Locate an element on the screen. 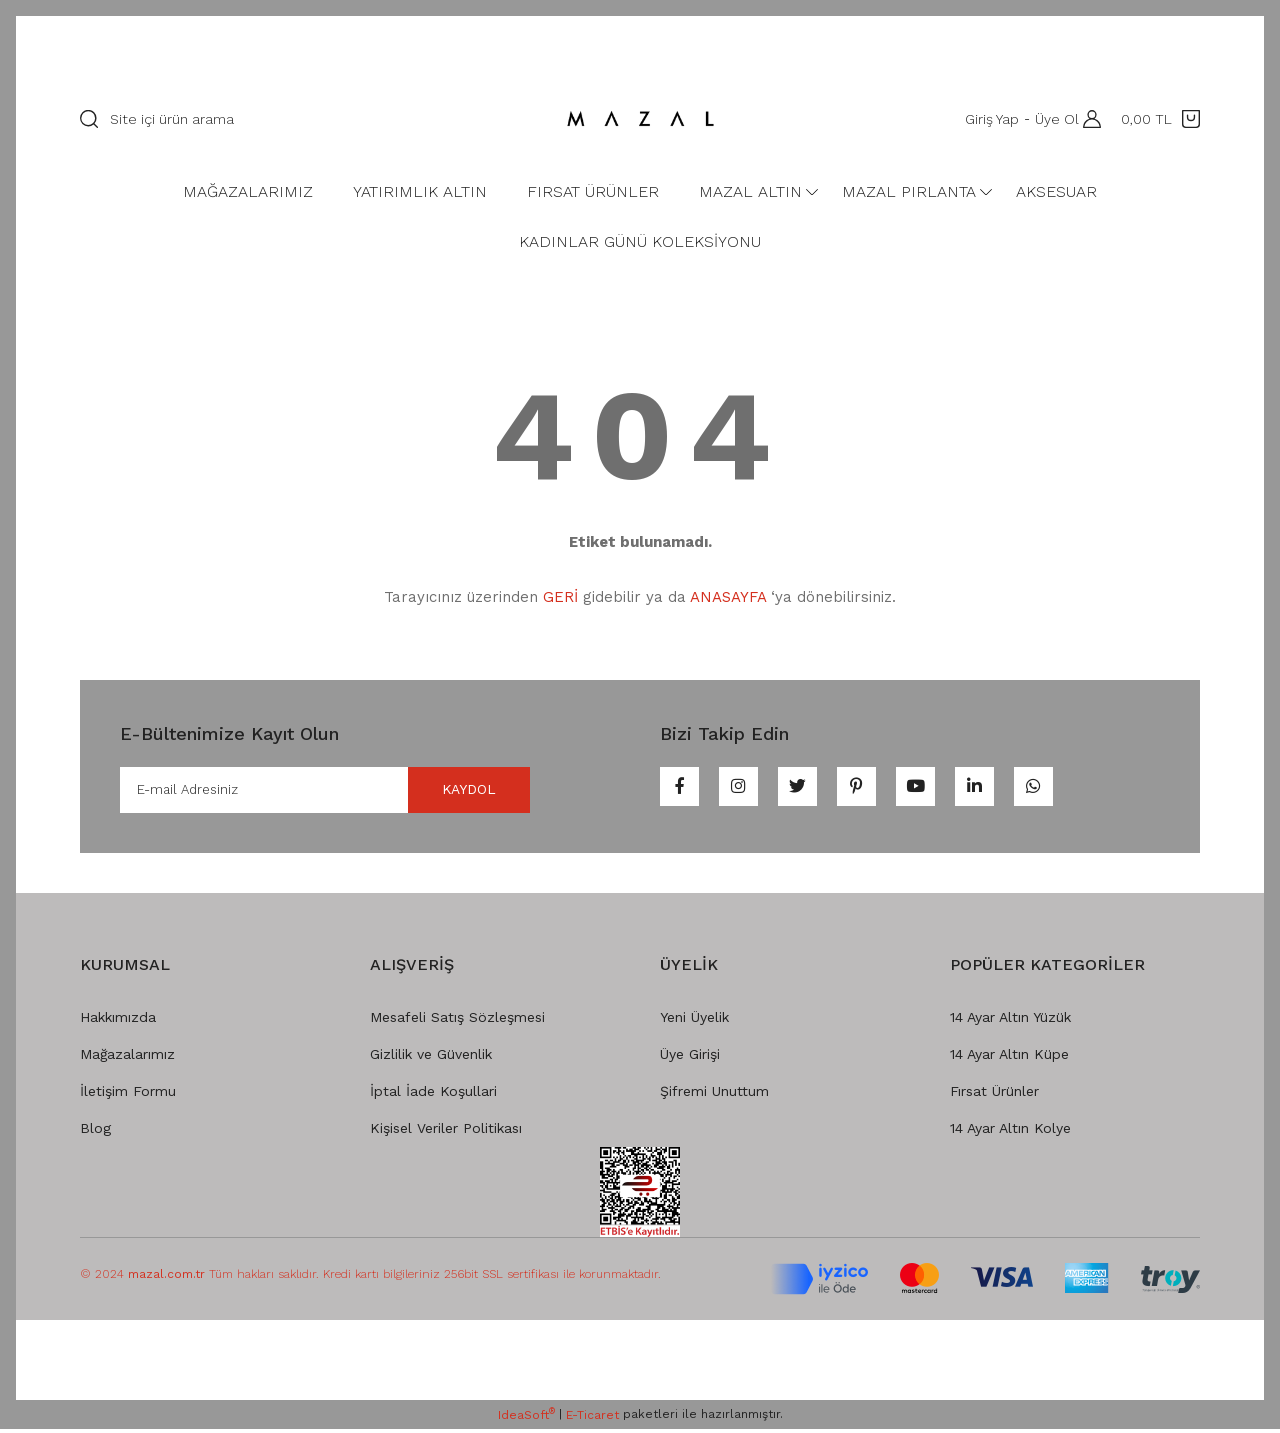 The width and height of the screenshot is (1280, 1433). Blog is located at coordinates (95, 1132).